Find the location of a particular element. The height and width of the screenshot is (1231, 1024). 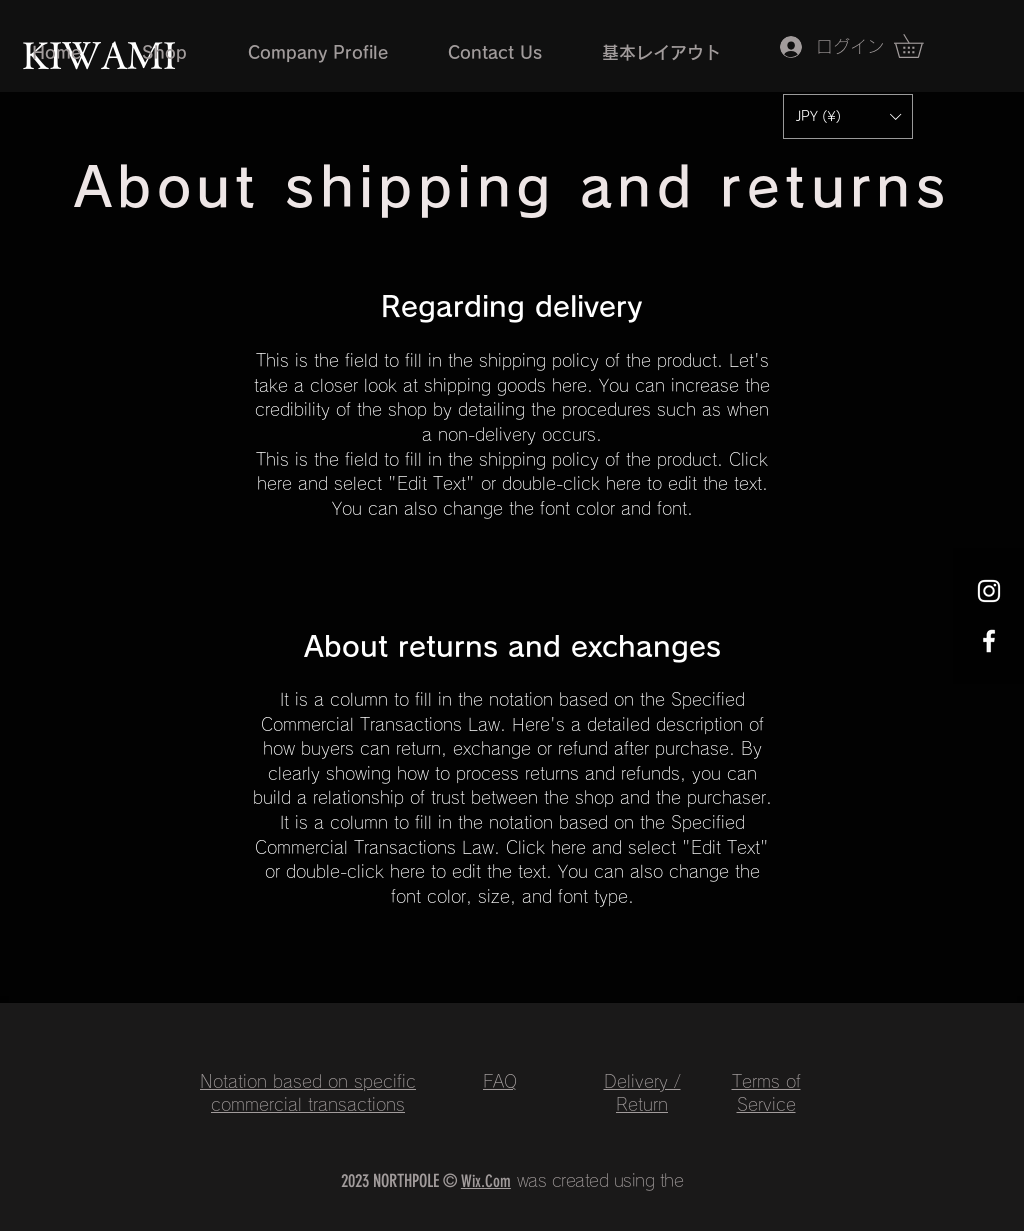

Wix.Com is located at coordinates (486, 1181).